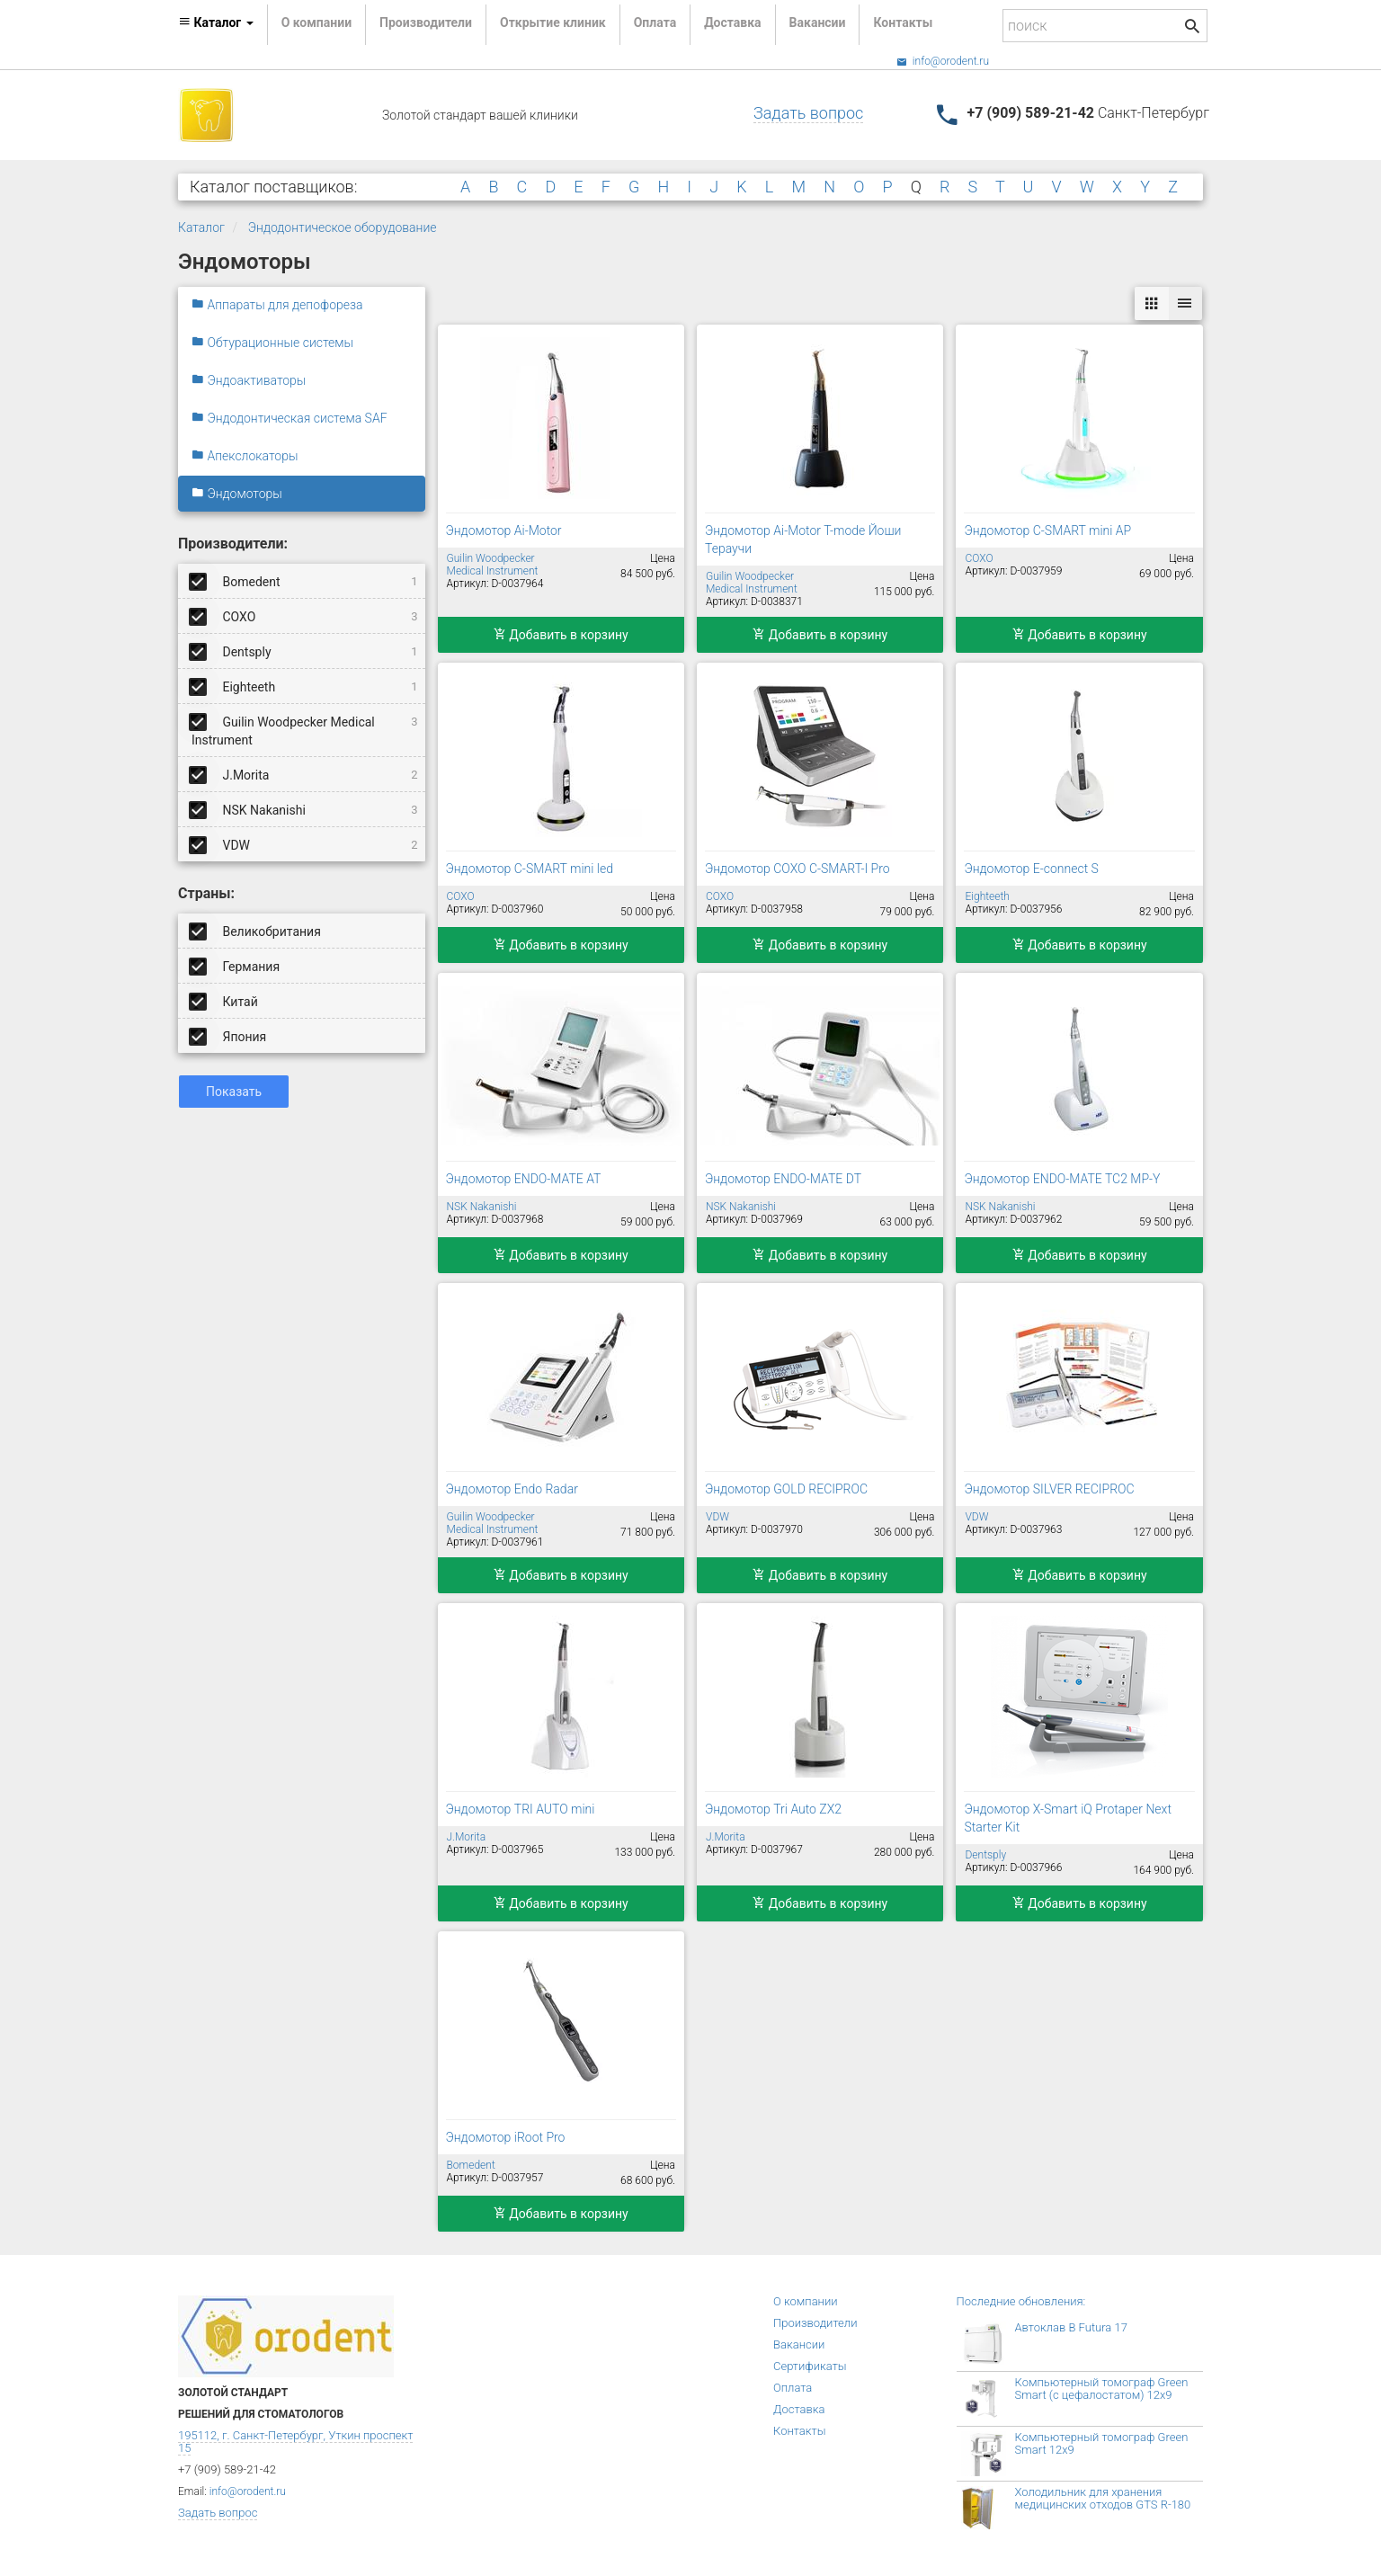 The width and height of the screenshot is (1381, 2576). Describe the element at coordinates (529, 868) in the screenshot. I see `Эндомотор C-SMART mini led` at that location.